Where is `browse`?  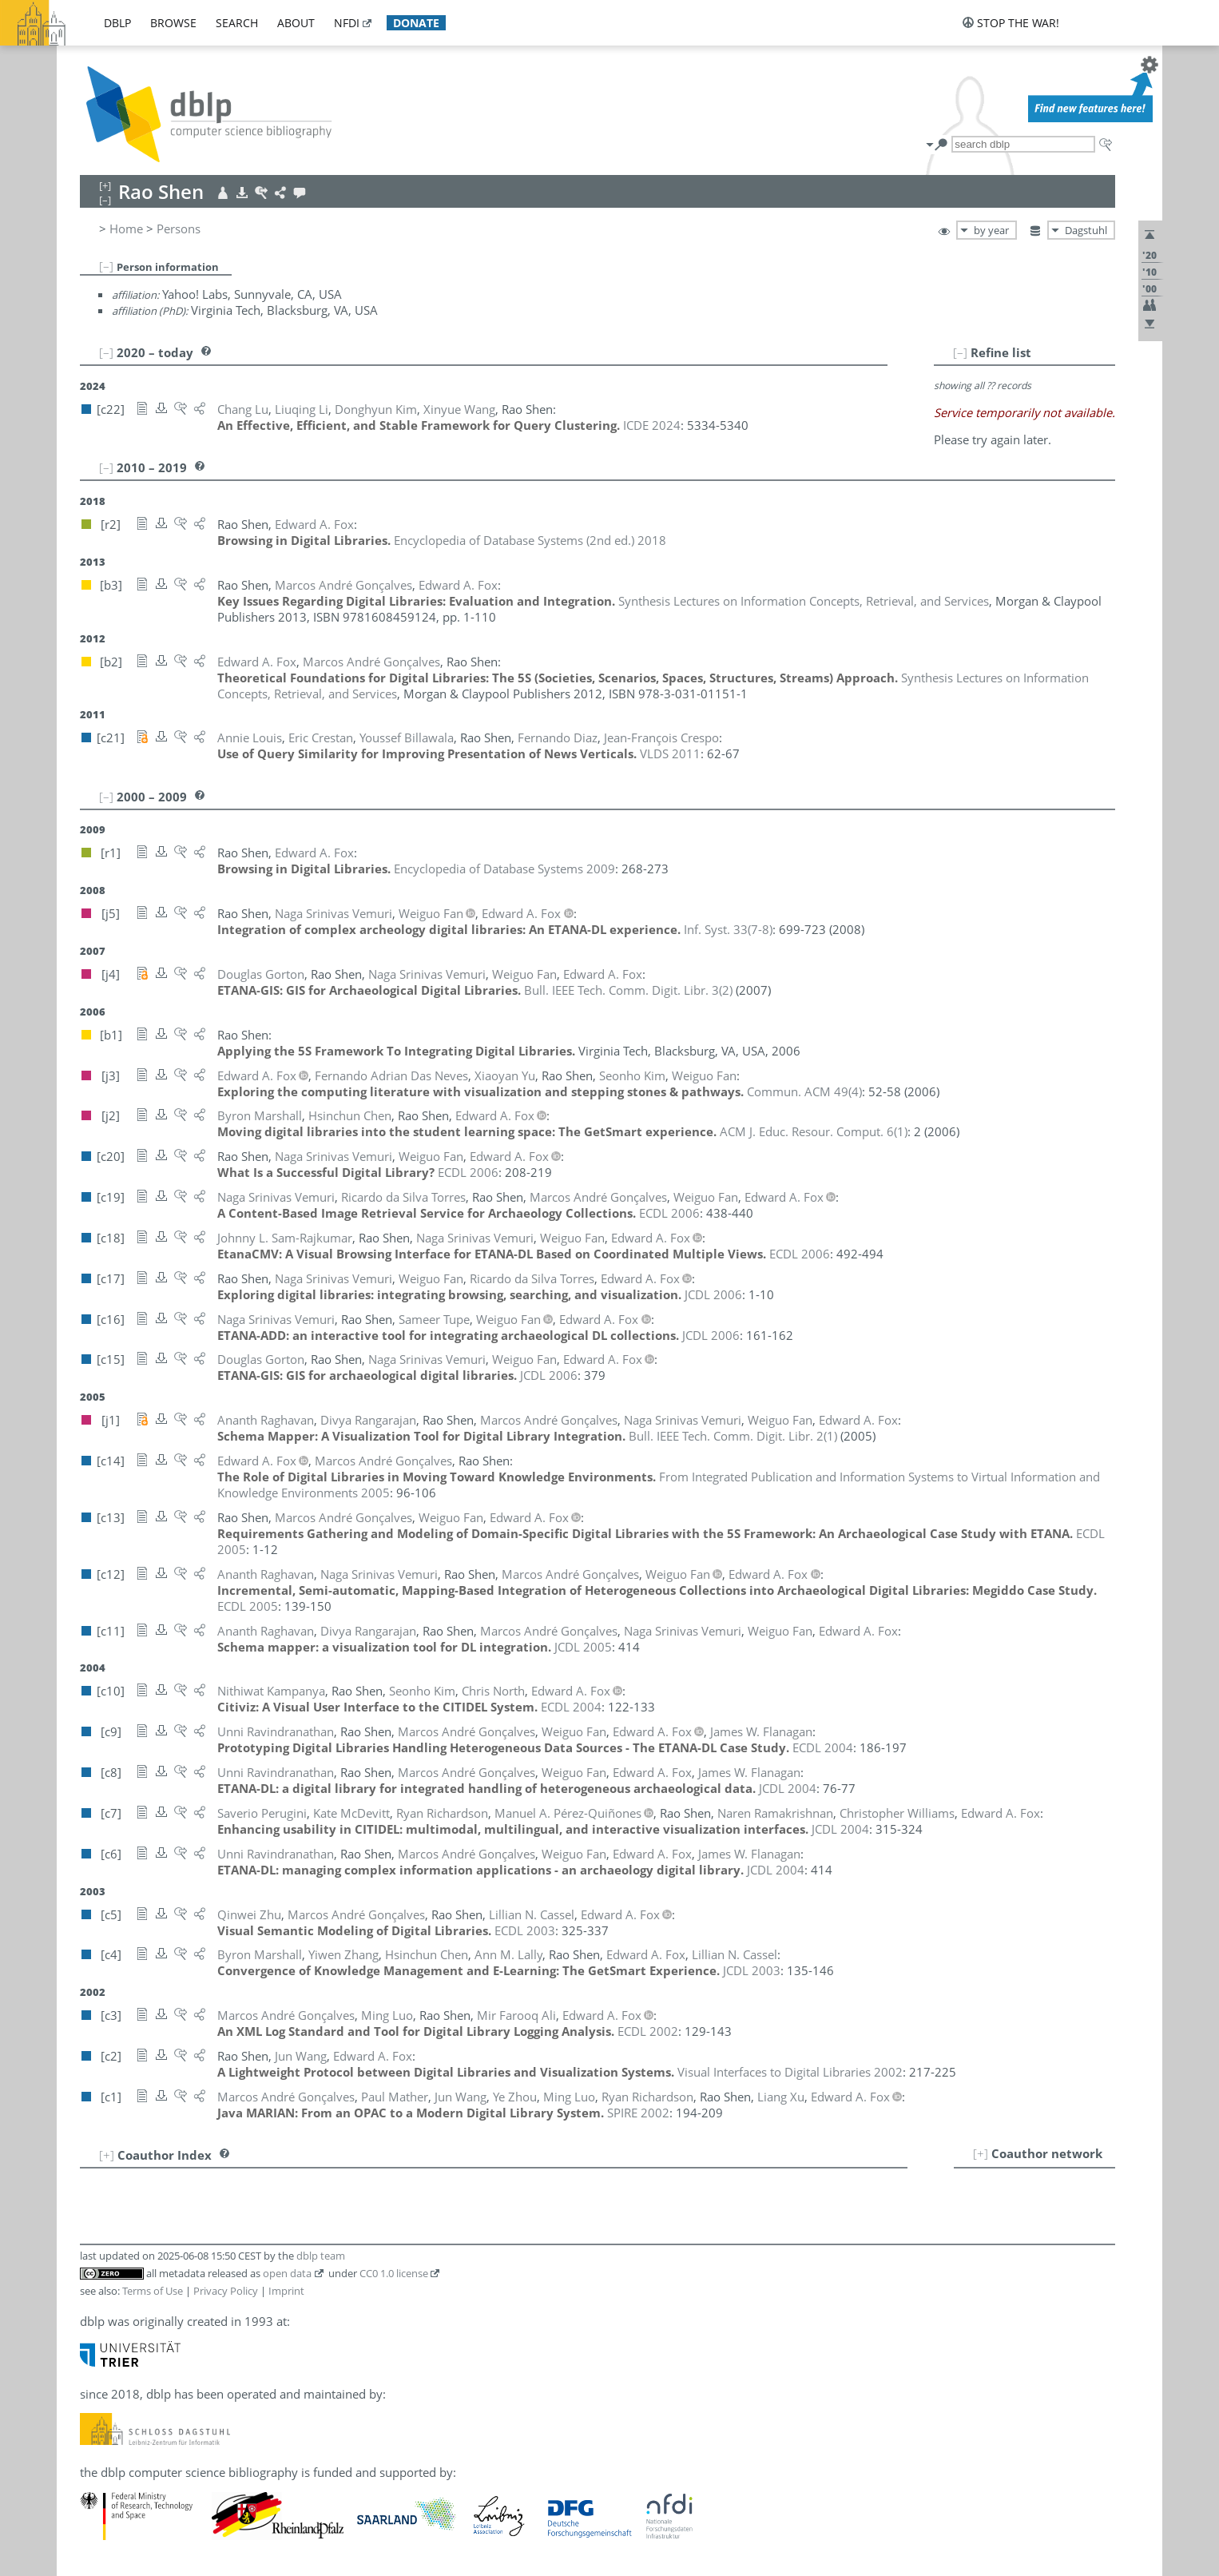
browse is located at coordinates (173, 22).